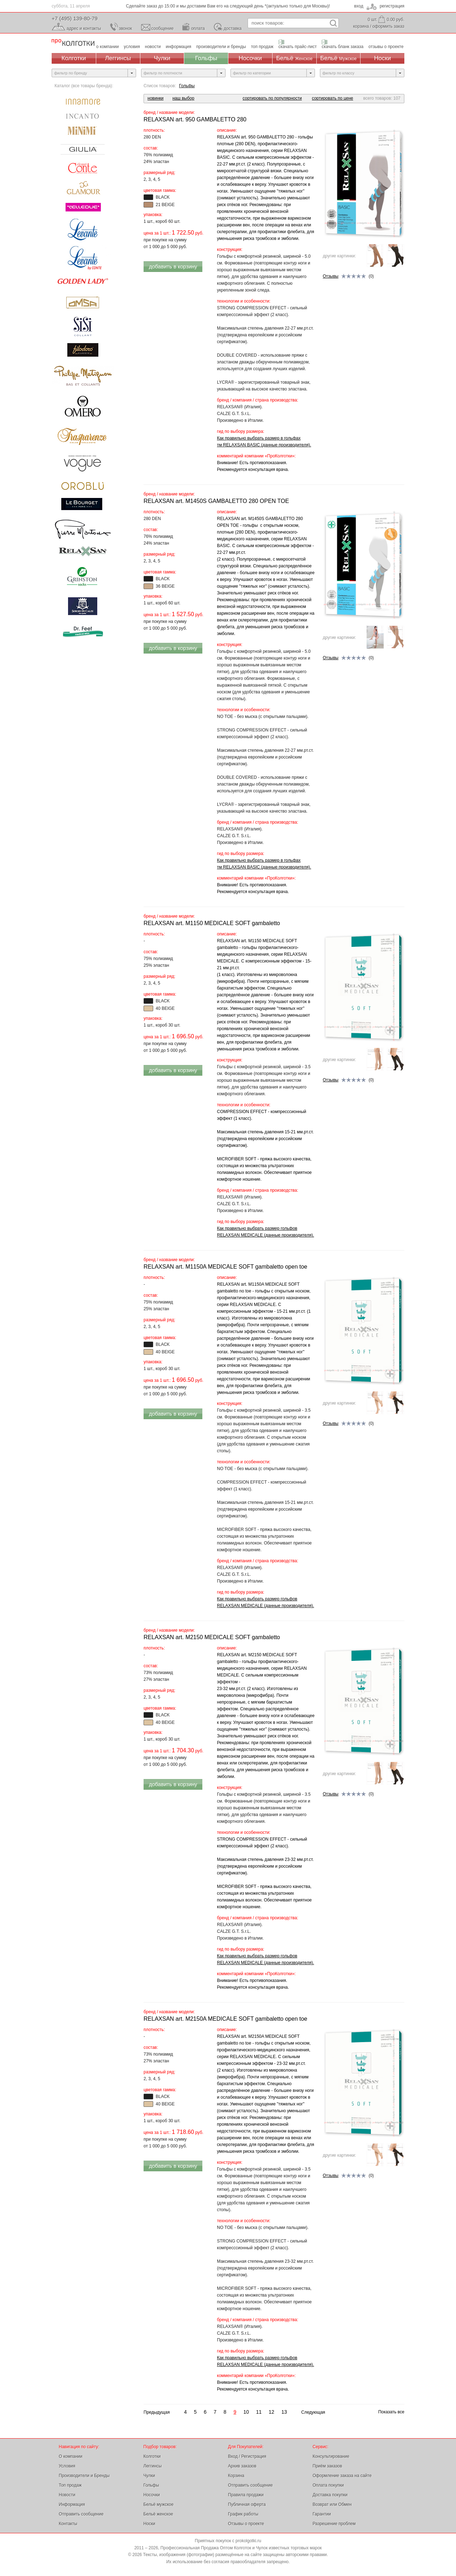  Describe the element at coordinates (107, 46) in the screenshot. I see `о компании` at that location.